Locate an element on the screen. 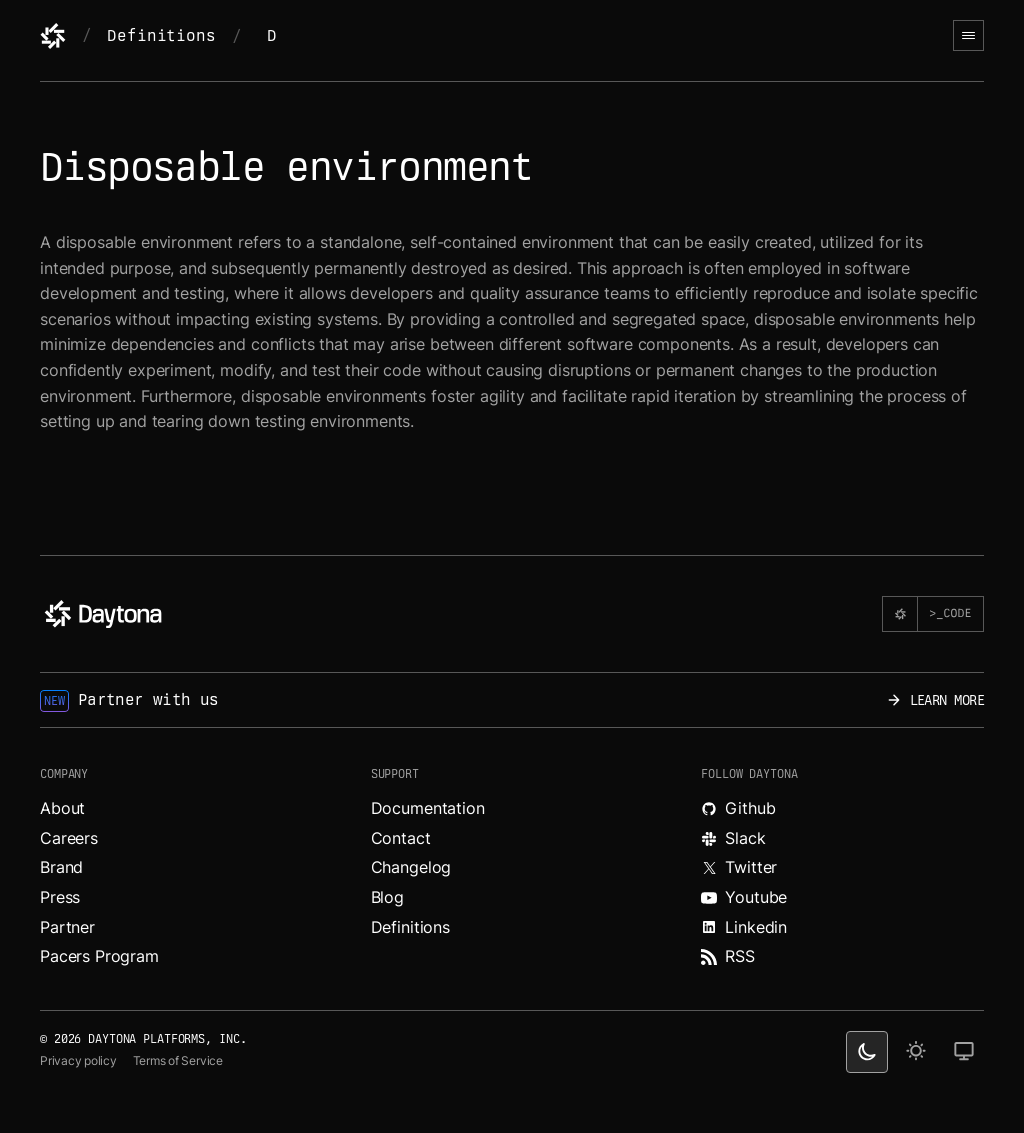 Image resolution: width=1024 pixels, height=1133 pixels. Pacers Program is located at coordinates (99, 956).